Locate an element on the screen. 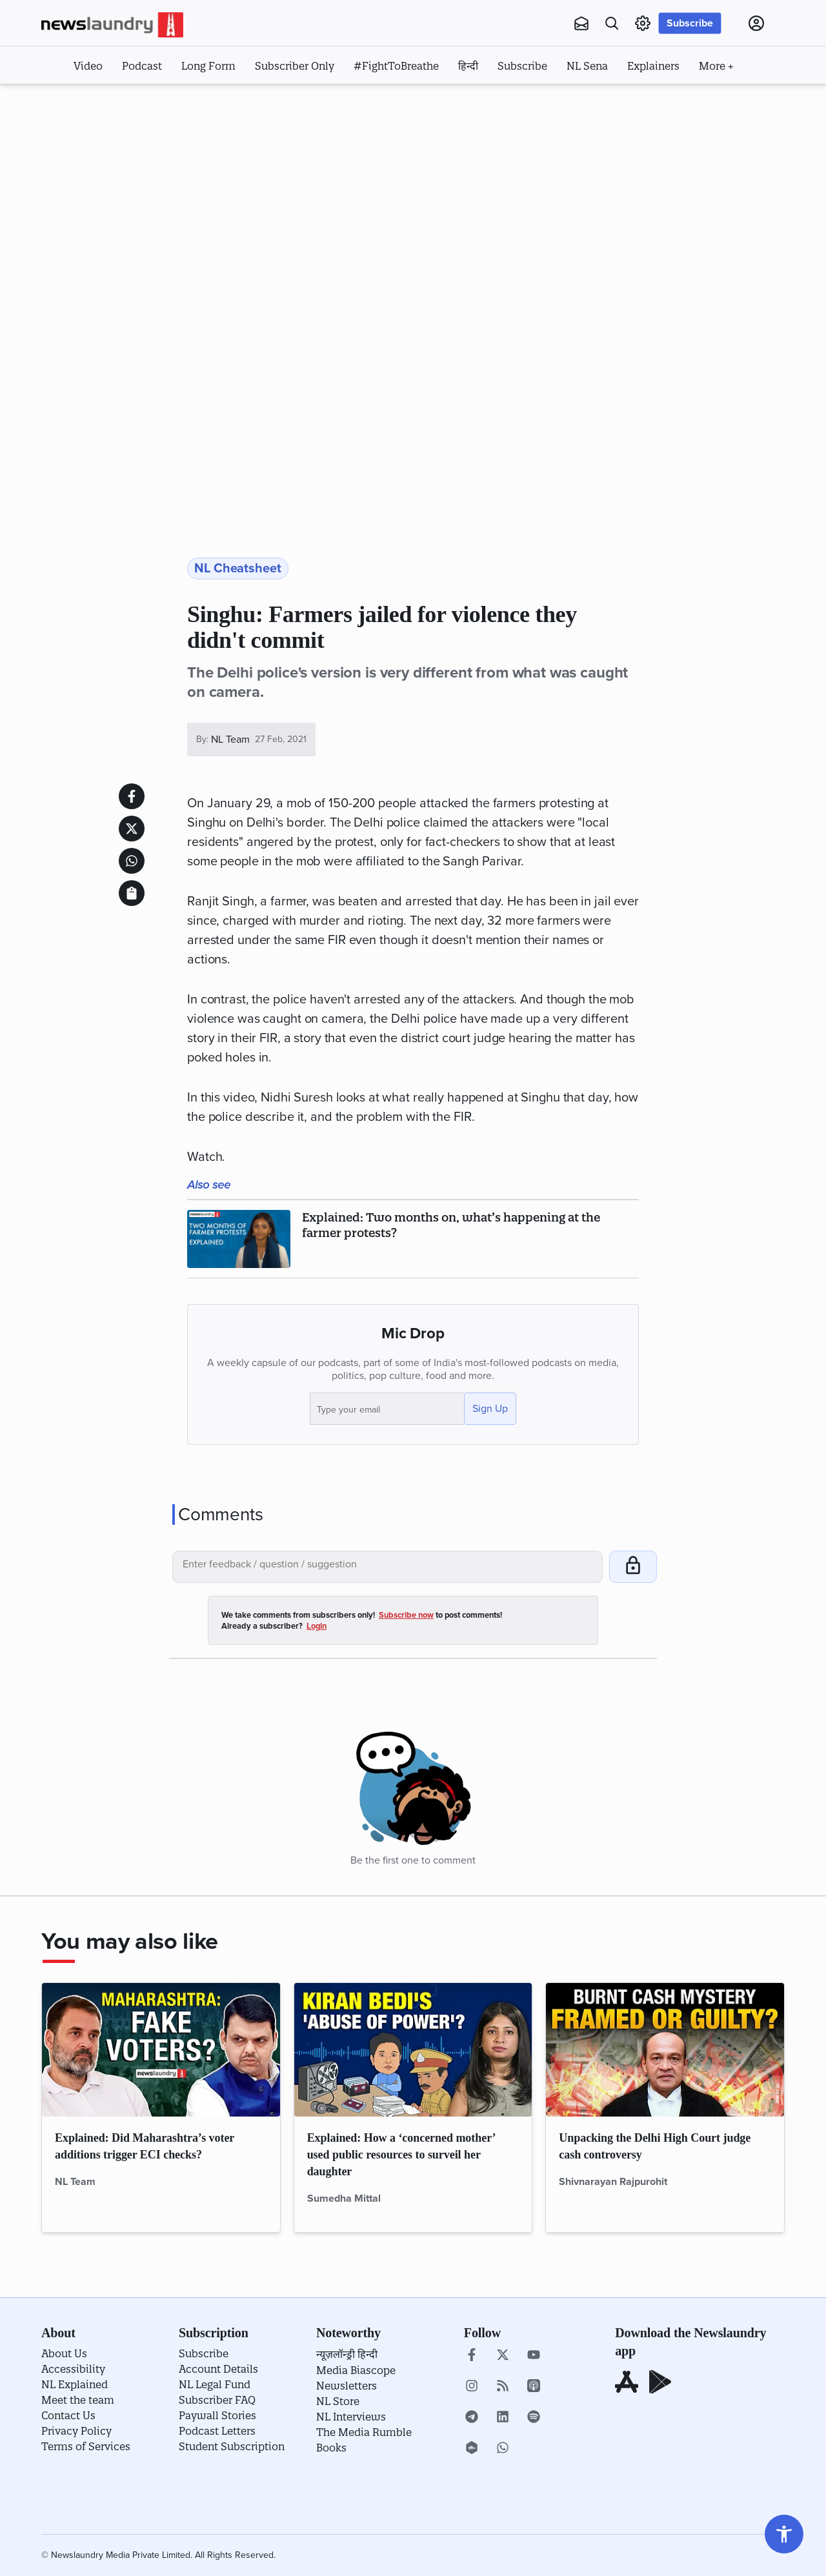 Image resolution: width=826 pixels, height=2576 pixels. Podcast is located at coordinates (142, 65).